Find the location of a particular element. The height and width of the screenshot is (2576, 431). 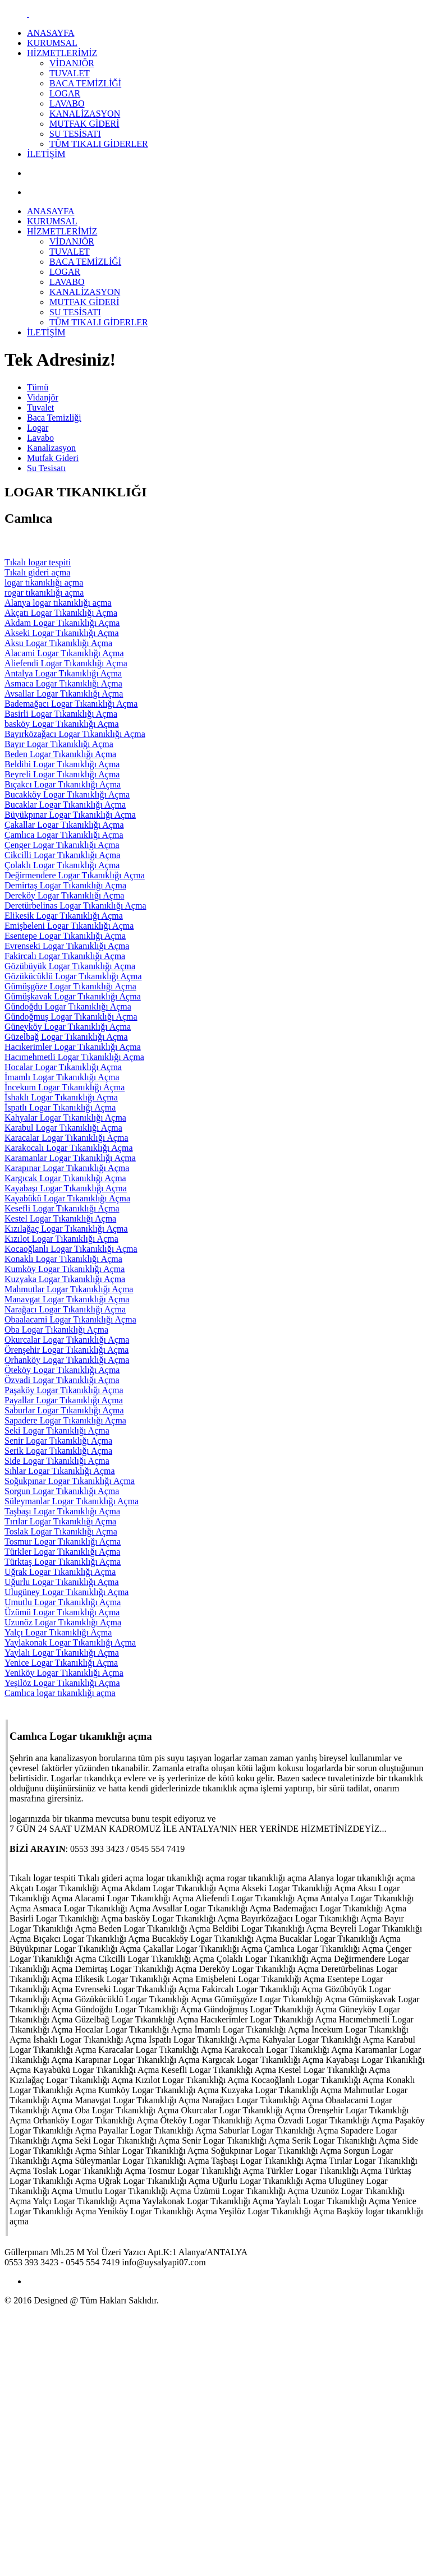

VİDANJÖR is located at coordinates (71, 63).